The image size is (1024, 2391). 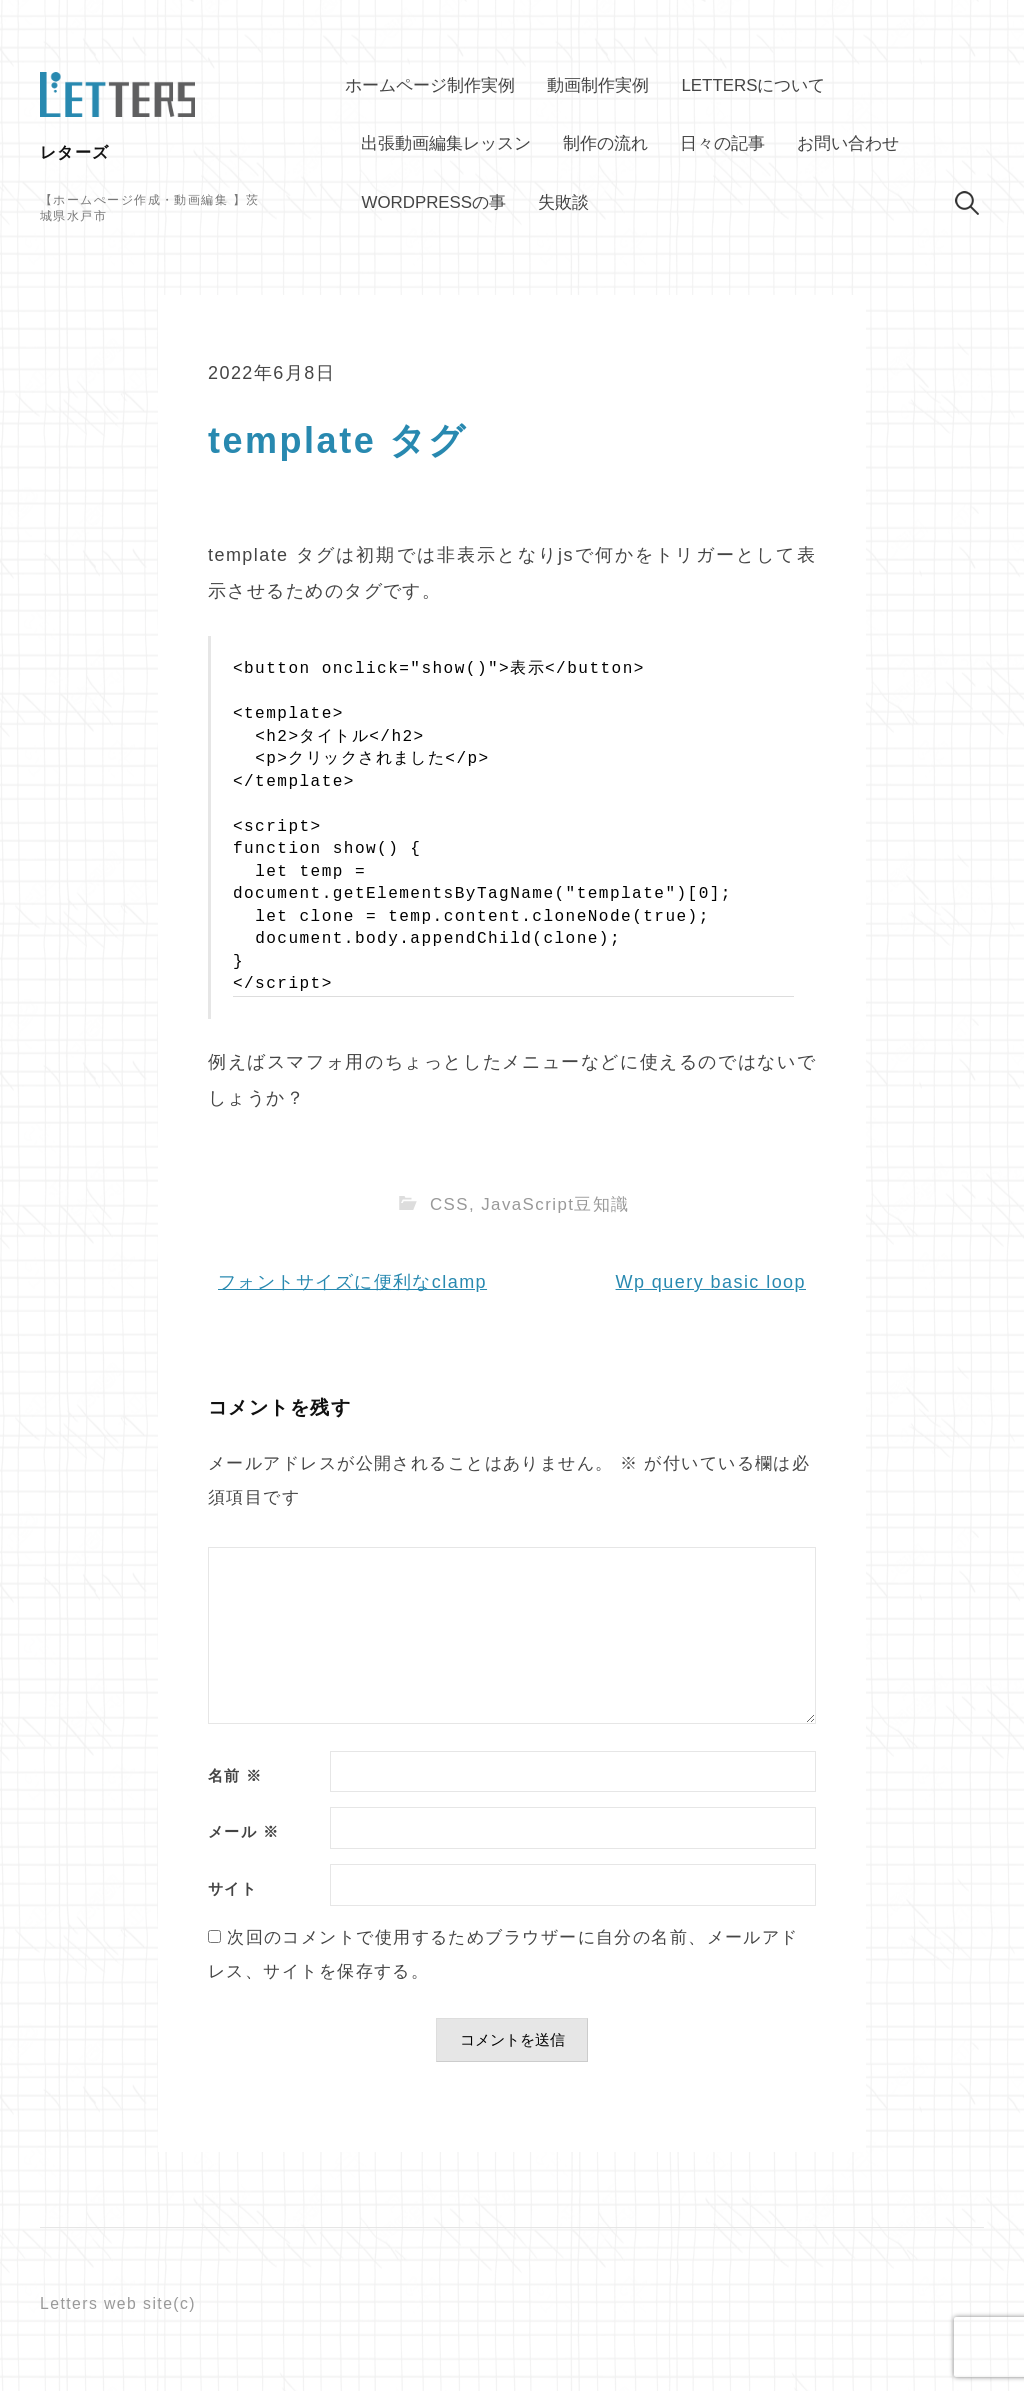 What do you see at coordinates (753, 85) in the screenshot?
I see `Lettersについて` at bounding box center [753, 85].